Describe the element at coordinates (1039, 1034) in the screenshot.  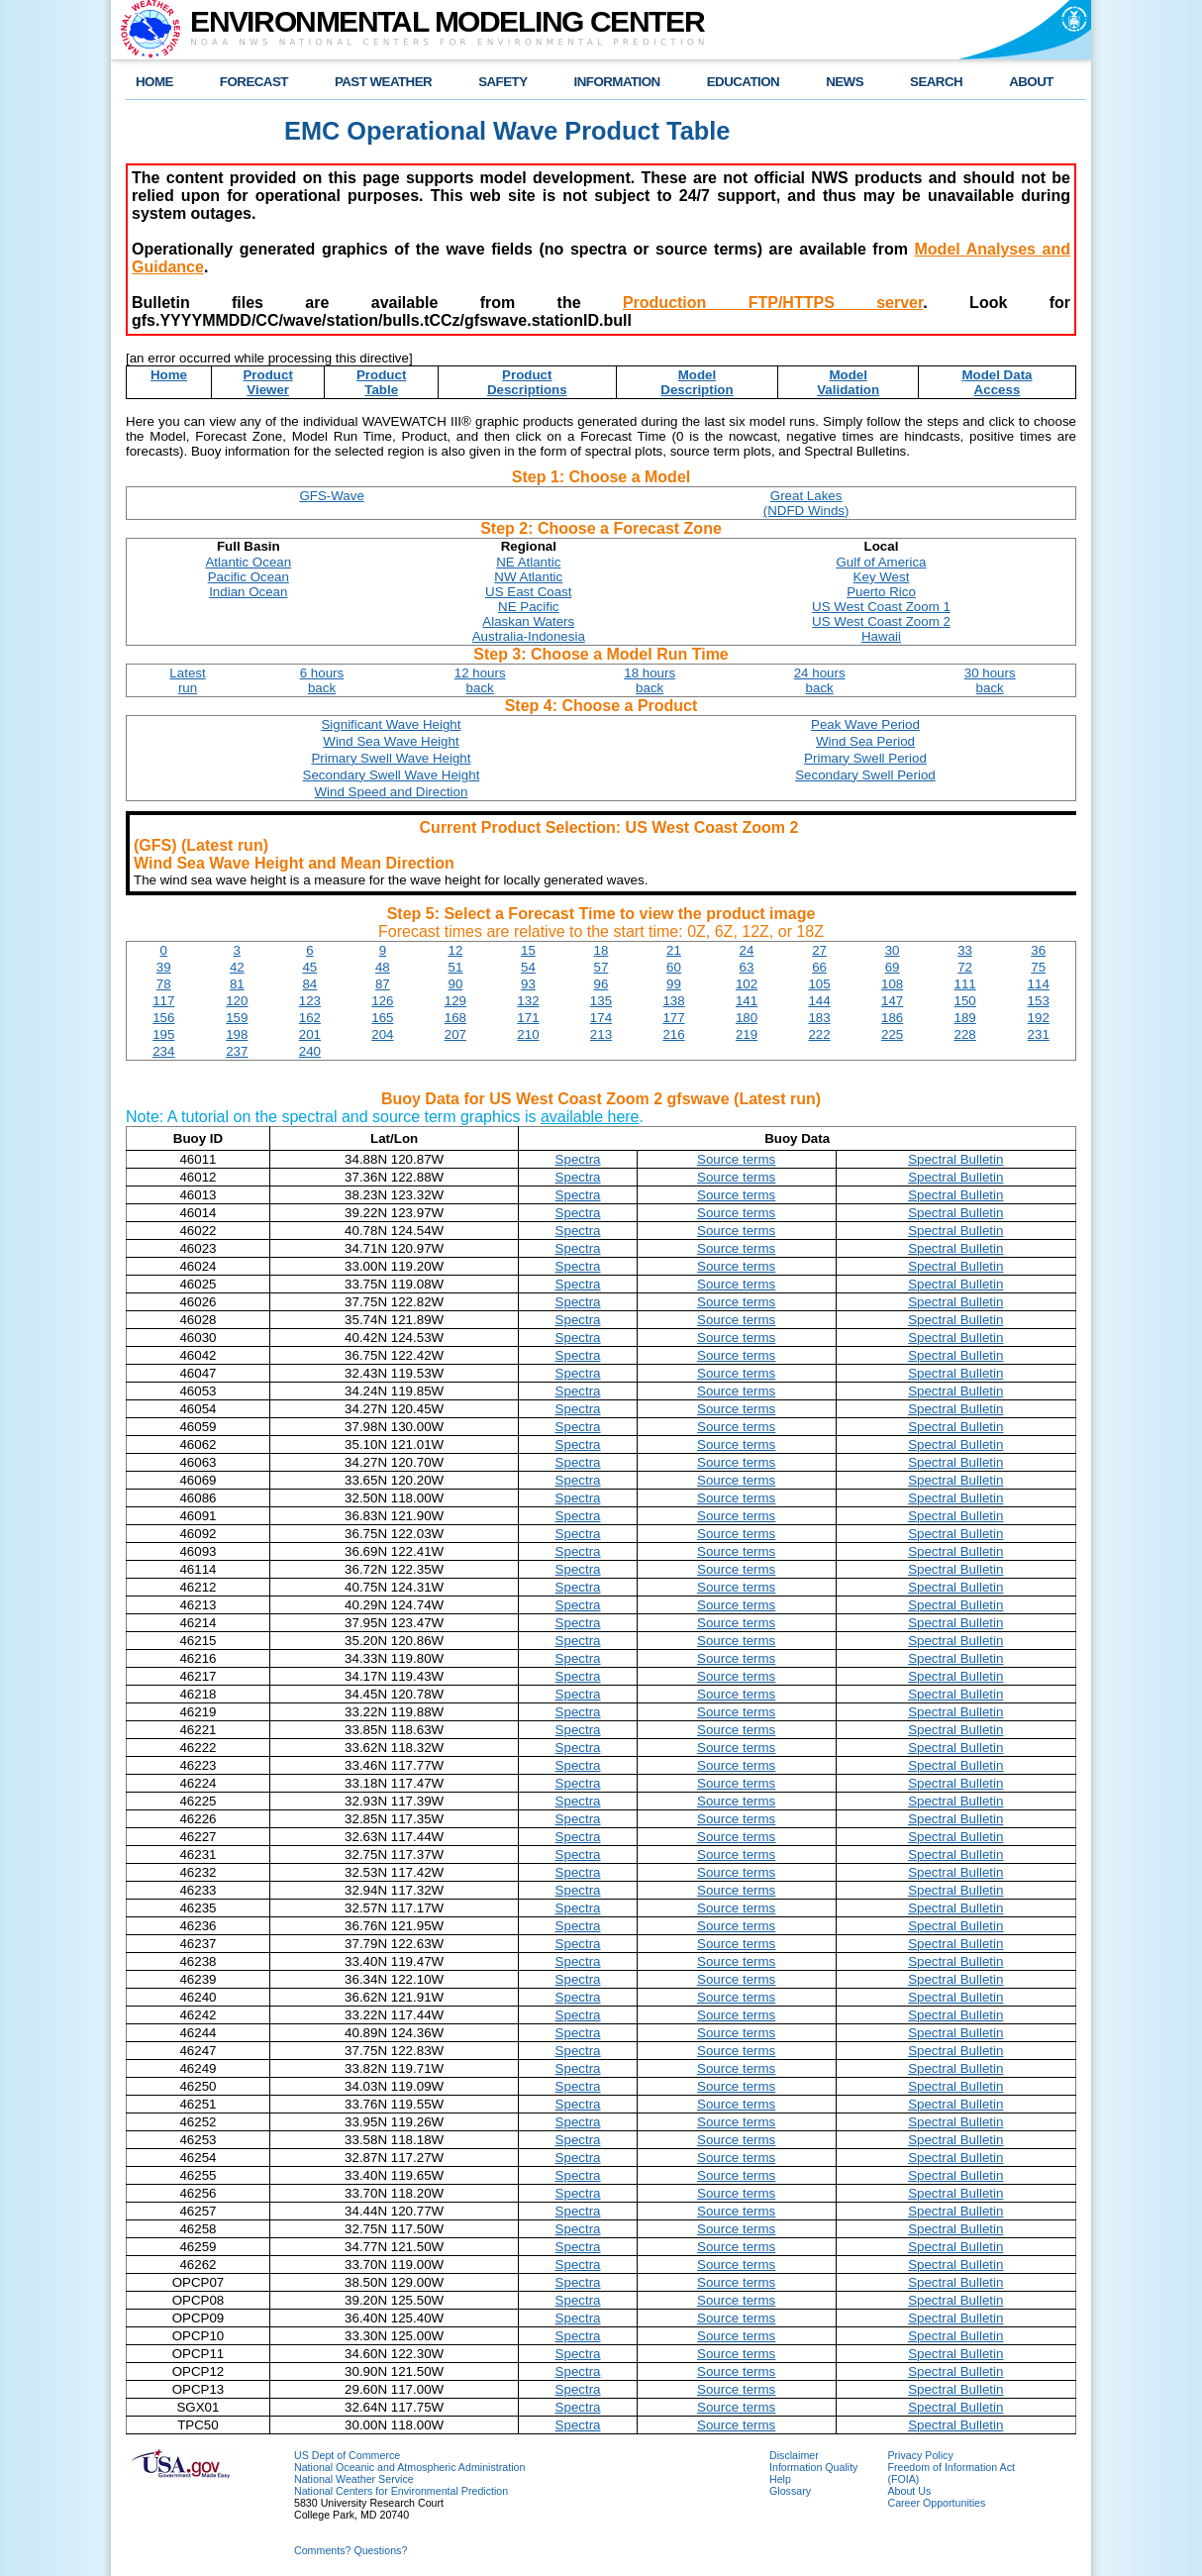
I see `231` at that location.